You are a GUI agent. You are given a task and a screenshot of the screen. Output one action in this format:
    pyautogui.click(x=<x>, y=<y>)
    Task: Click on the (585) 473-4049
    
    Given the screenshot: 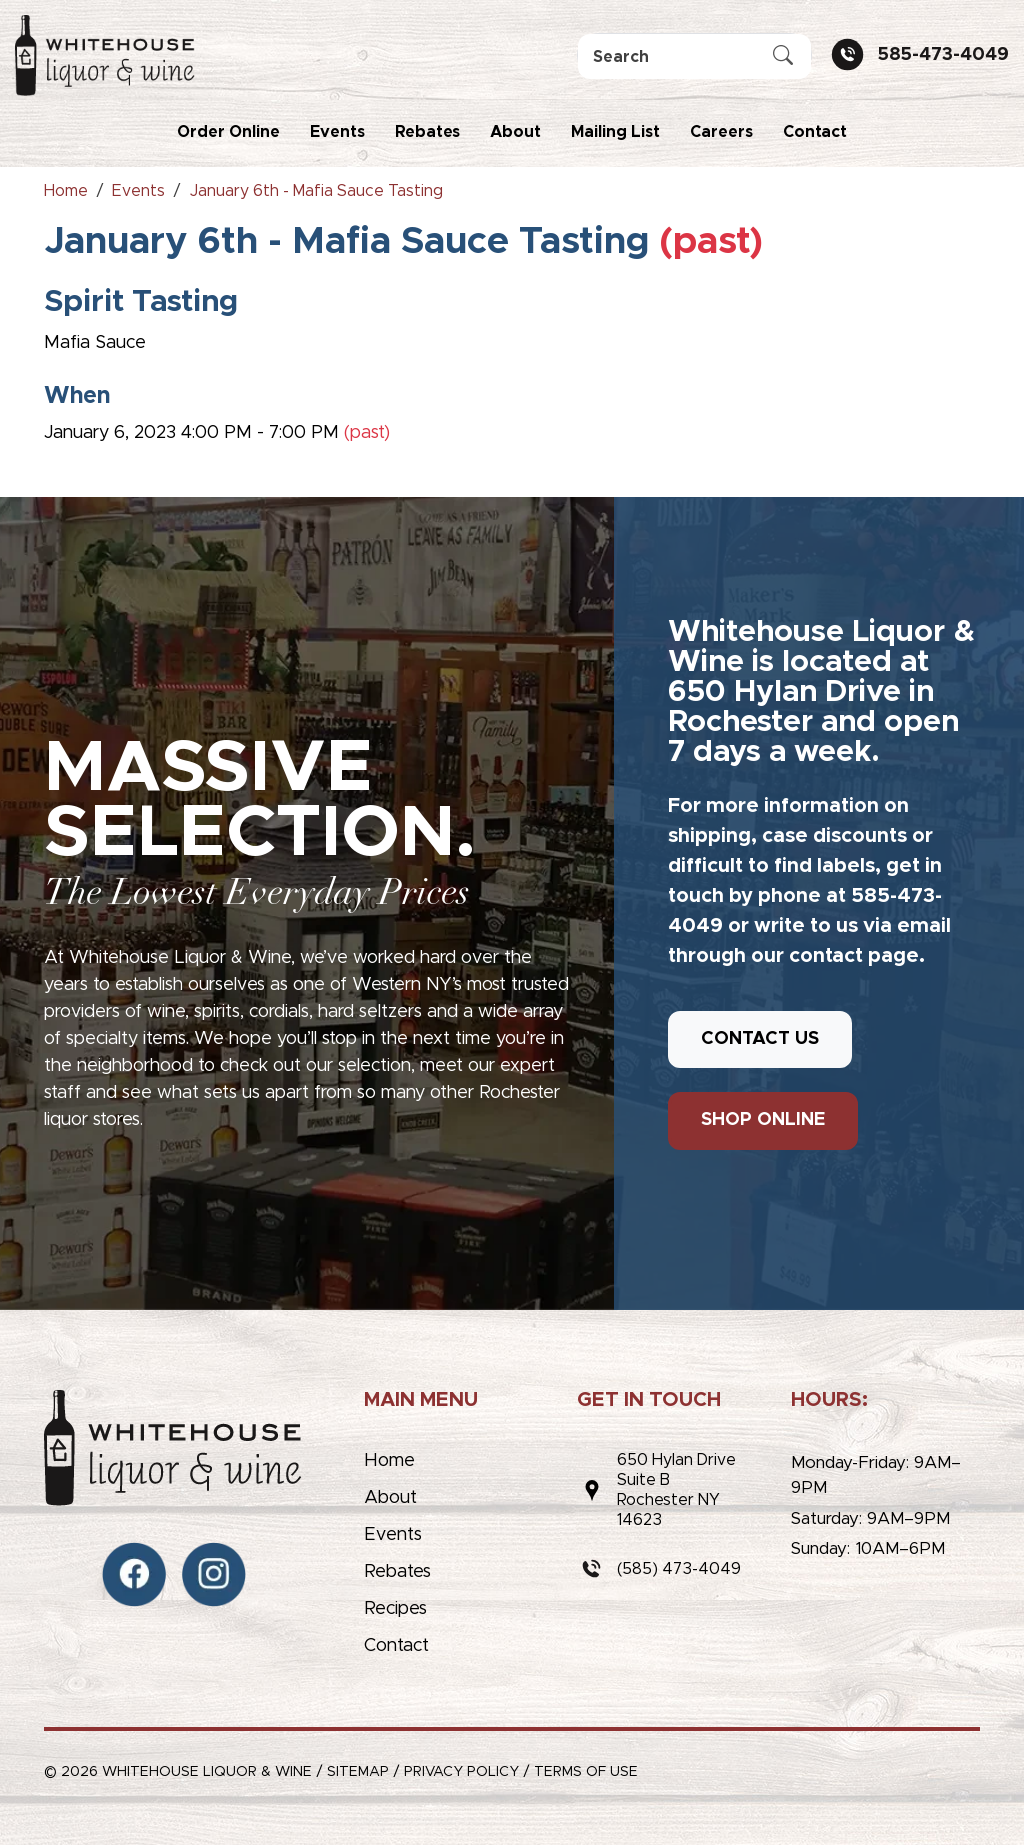 What is the action you would take?
    pyautogui.click(x=679, y=1569)
    